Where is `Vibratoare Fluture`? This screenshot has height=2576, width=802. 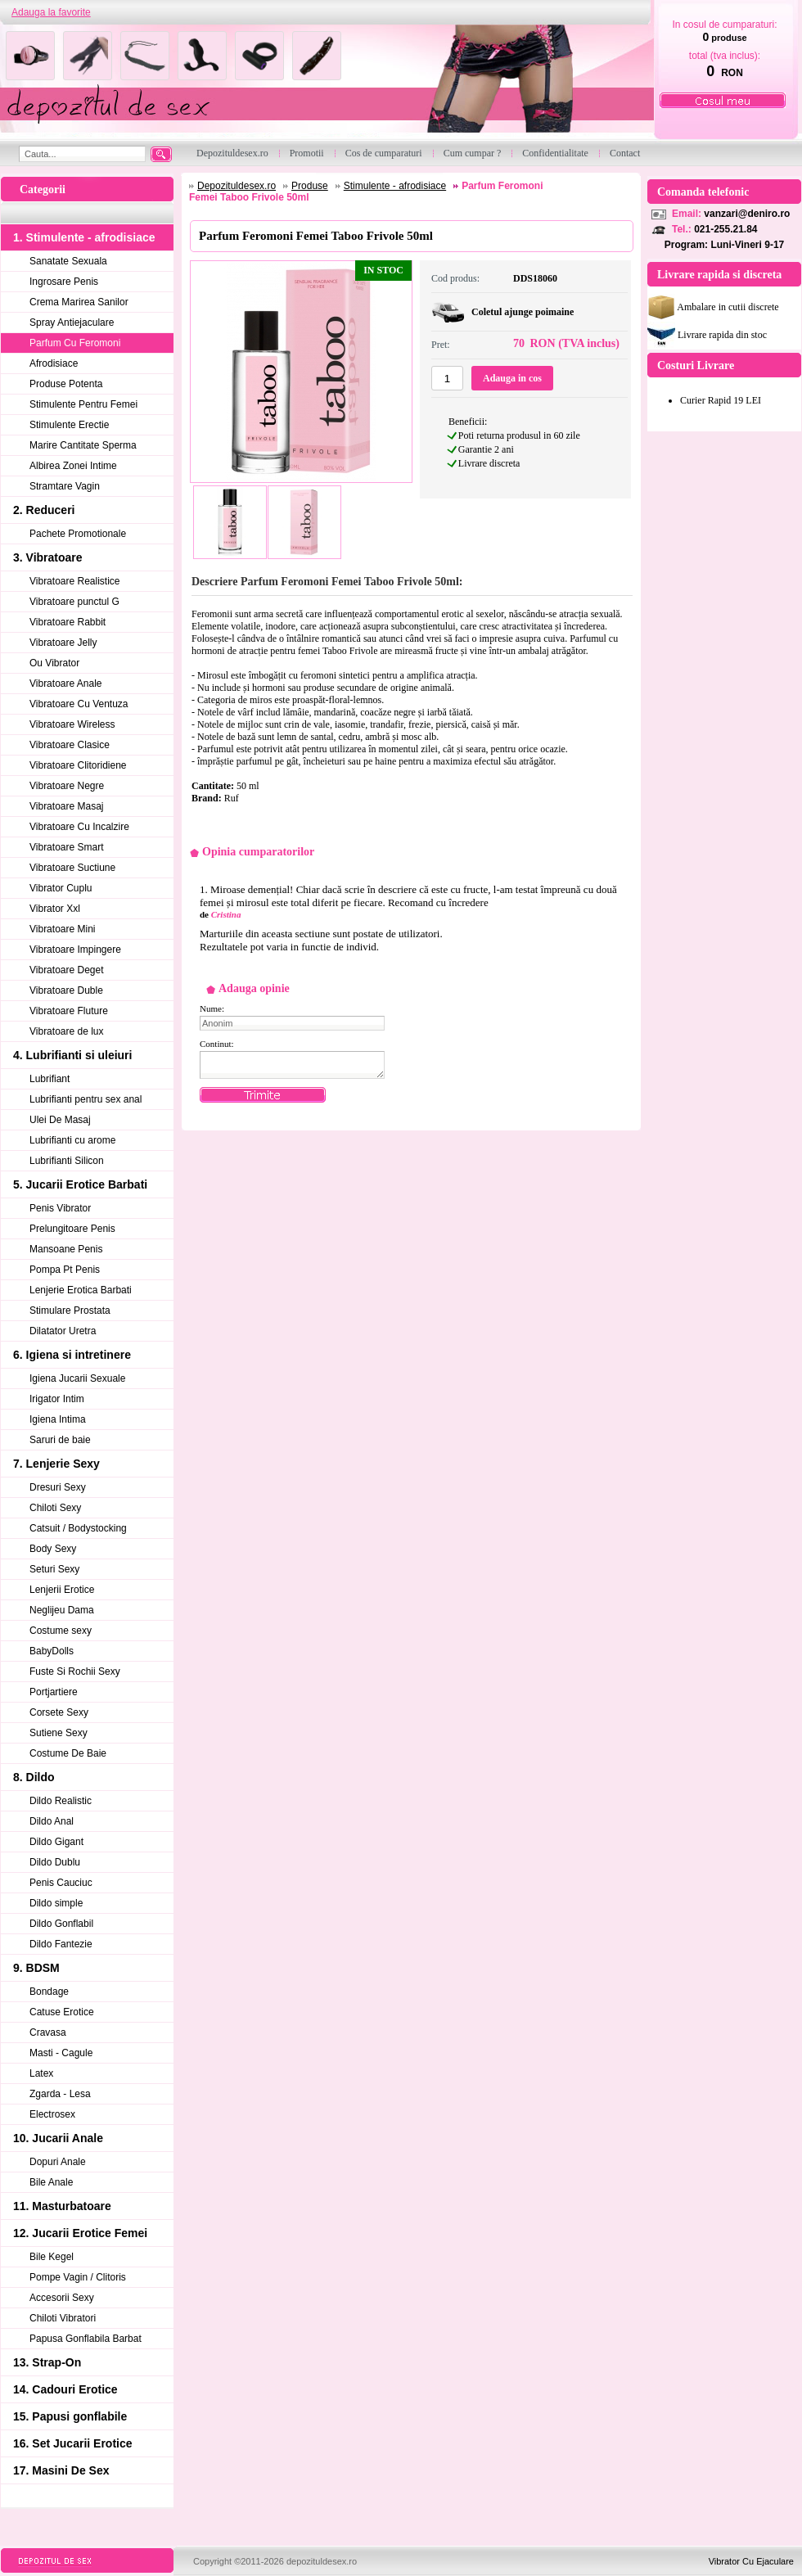
Vibratoare Fluture is located at coordinates (68, 1011).